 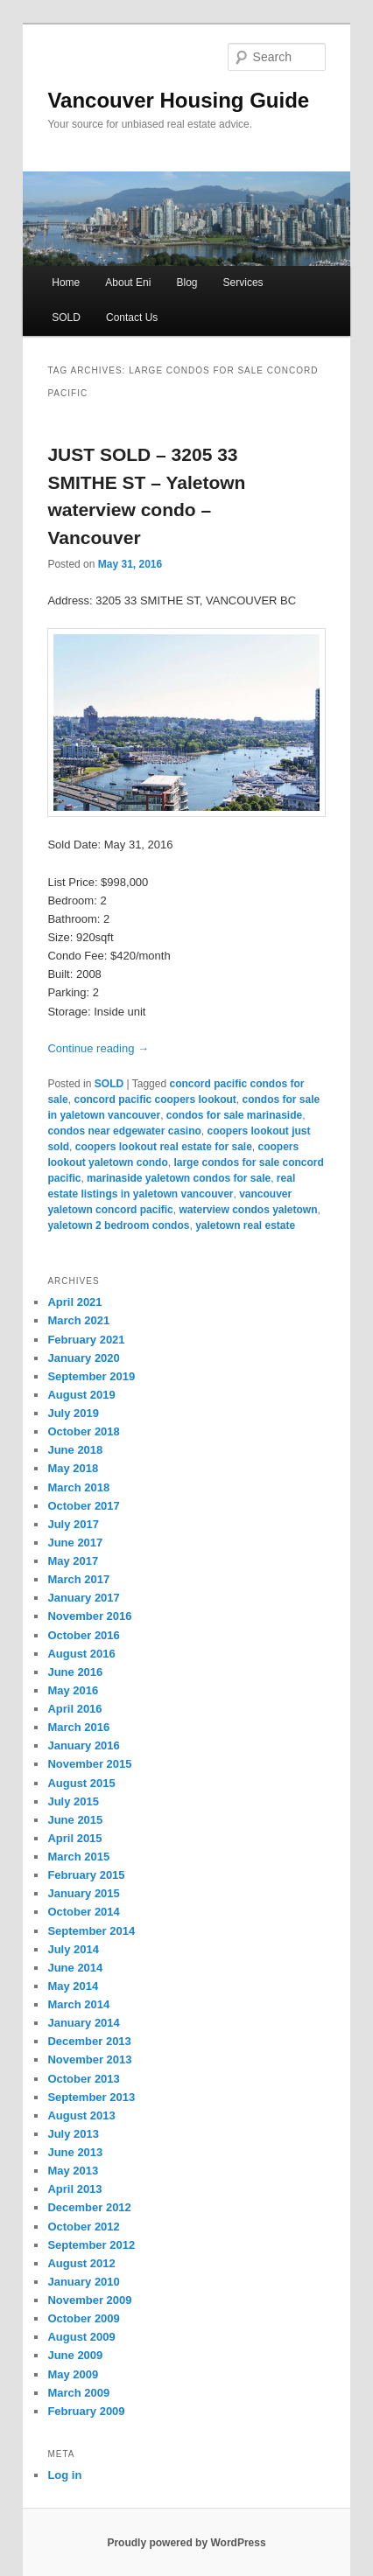 What do you see at coordinates (73, 1949) in the screenshot?
I see `July 2014` at bounding box center [73, 1949].